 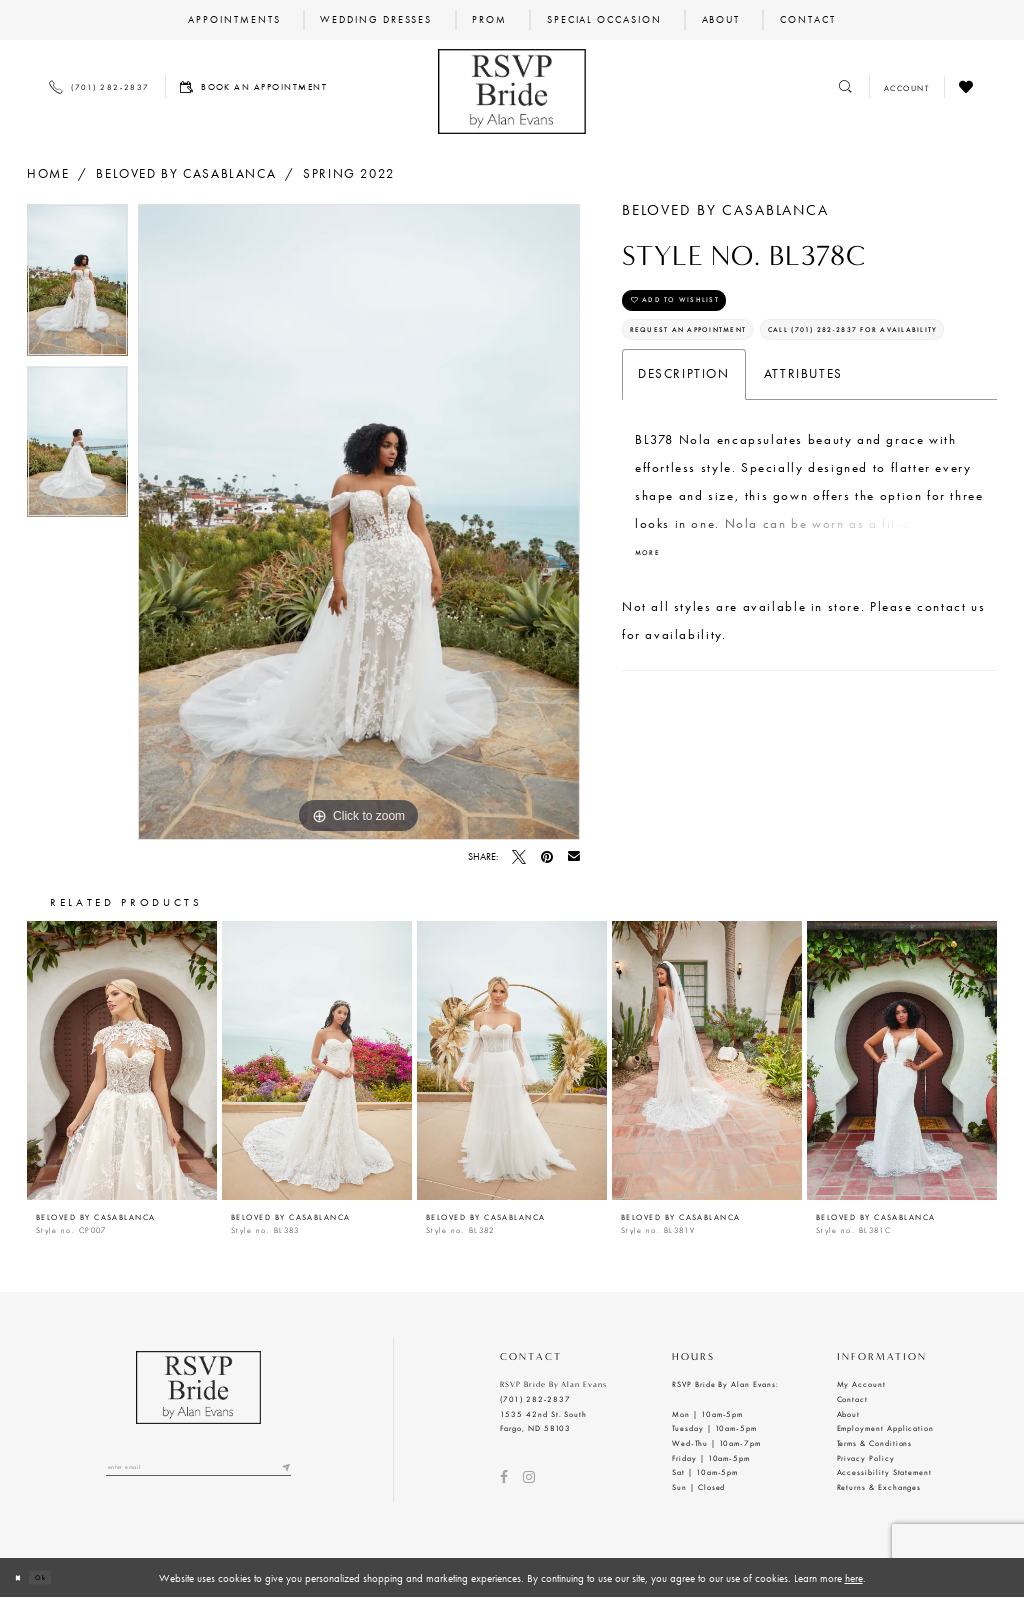 What do you see at coordinates (23, 1578) in the screenshot?
I see `[Close Dialog]` at bounding box center [23, 1578].